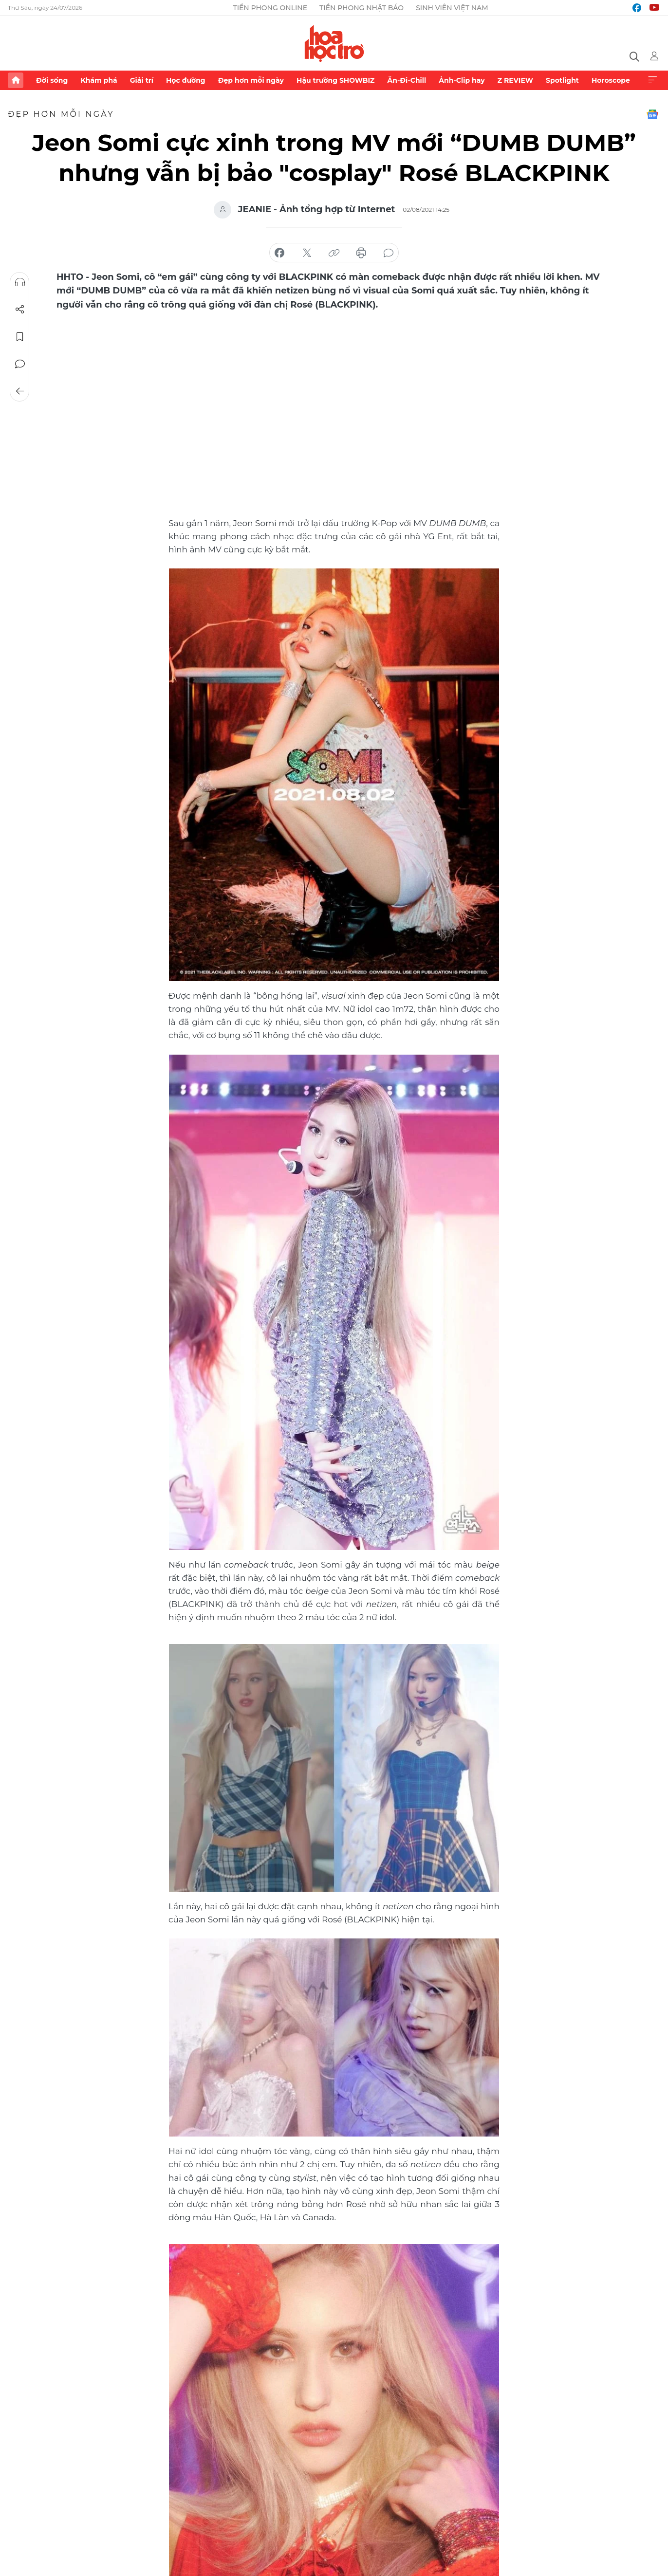  Describe the element at coordinates (141, 80) in the screenshot. I see `Giải trí` at that location.